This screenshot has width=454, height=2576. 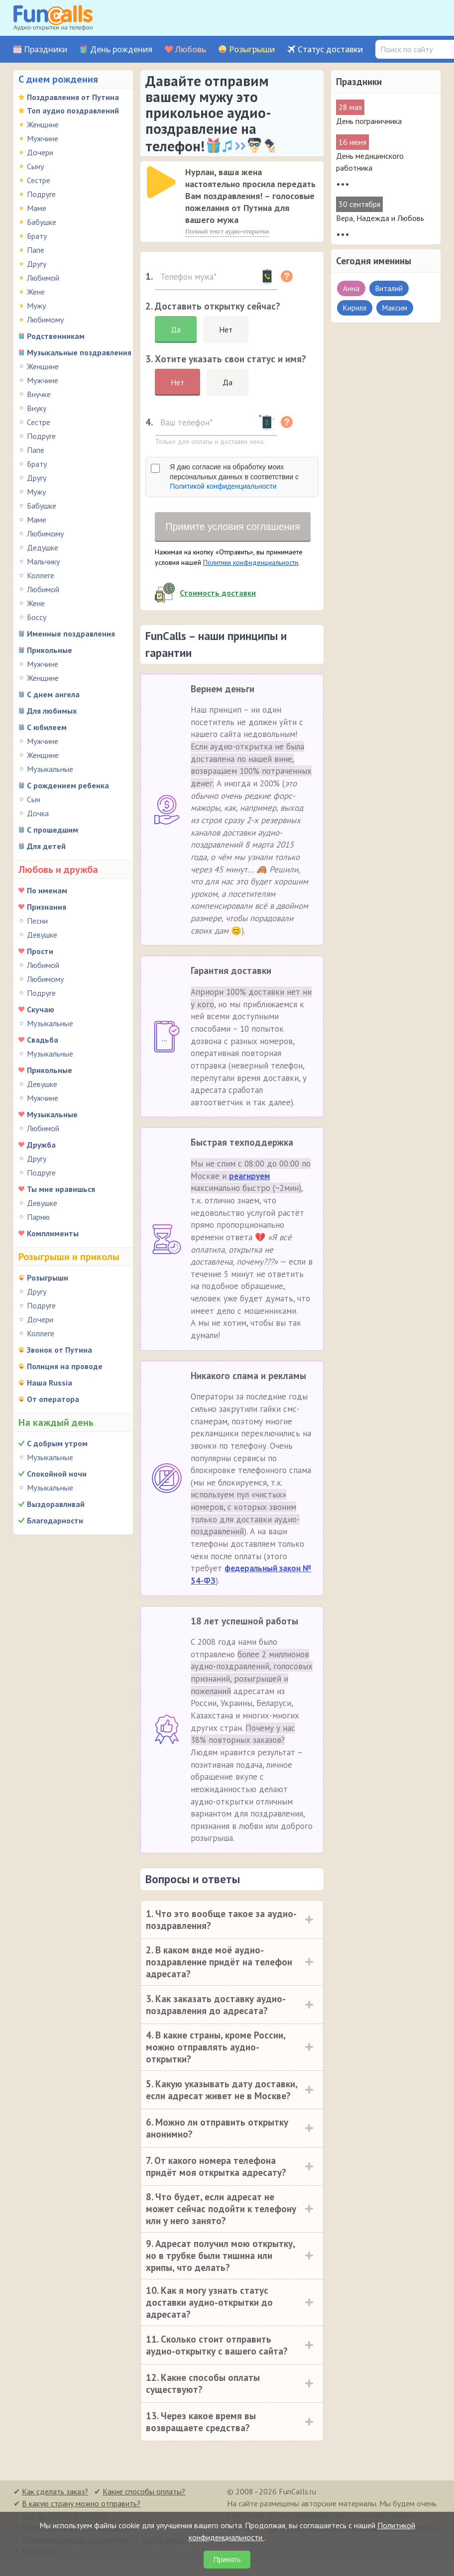 I want to click on С добрым утром, so click(x=57, y=1443).